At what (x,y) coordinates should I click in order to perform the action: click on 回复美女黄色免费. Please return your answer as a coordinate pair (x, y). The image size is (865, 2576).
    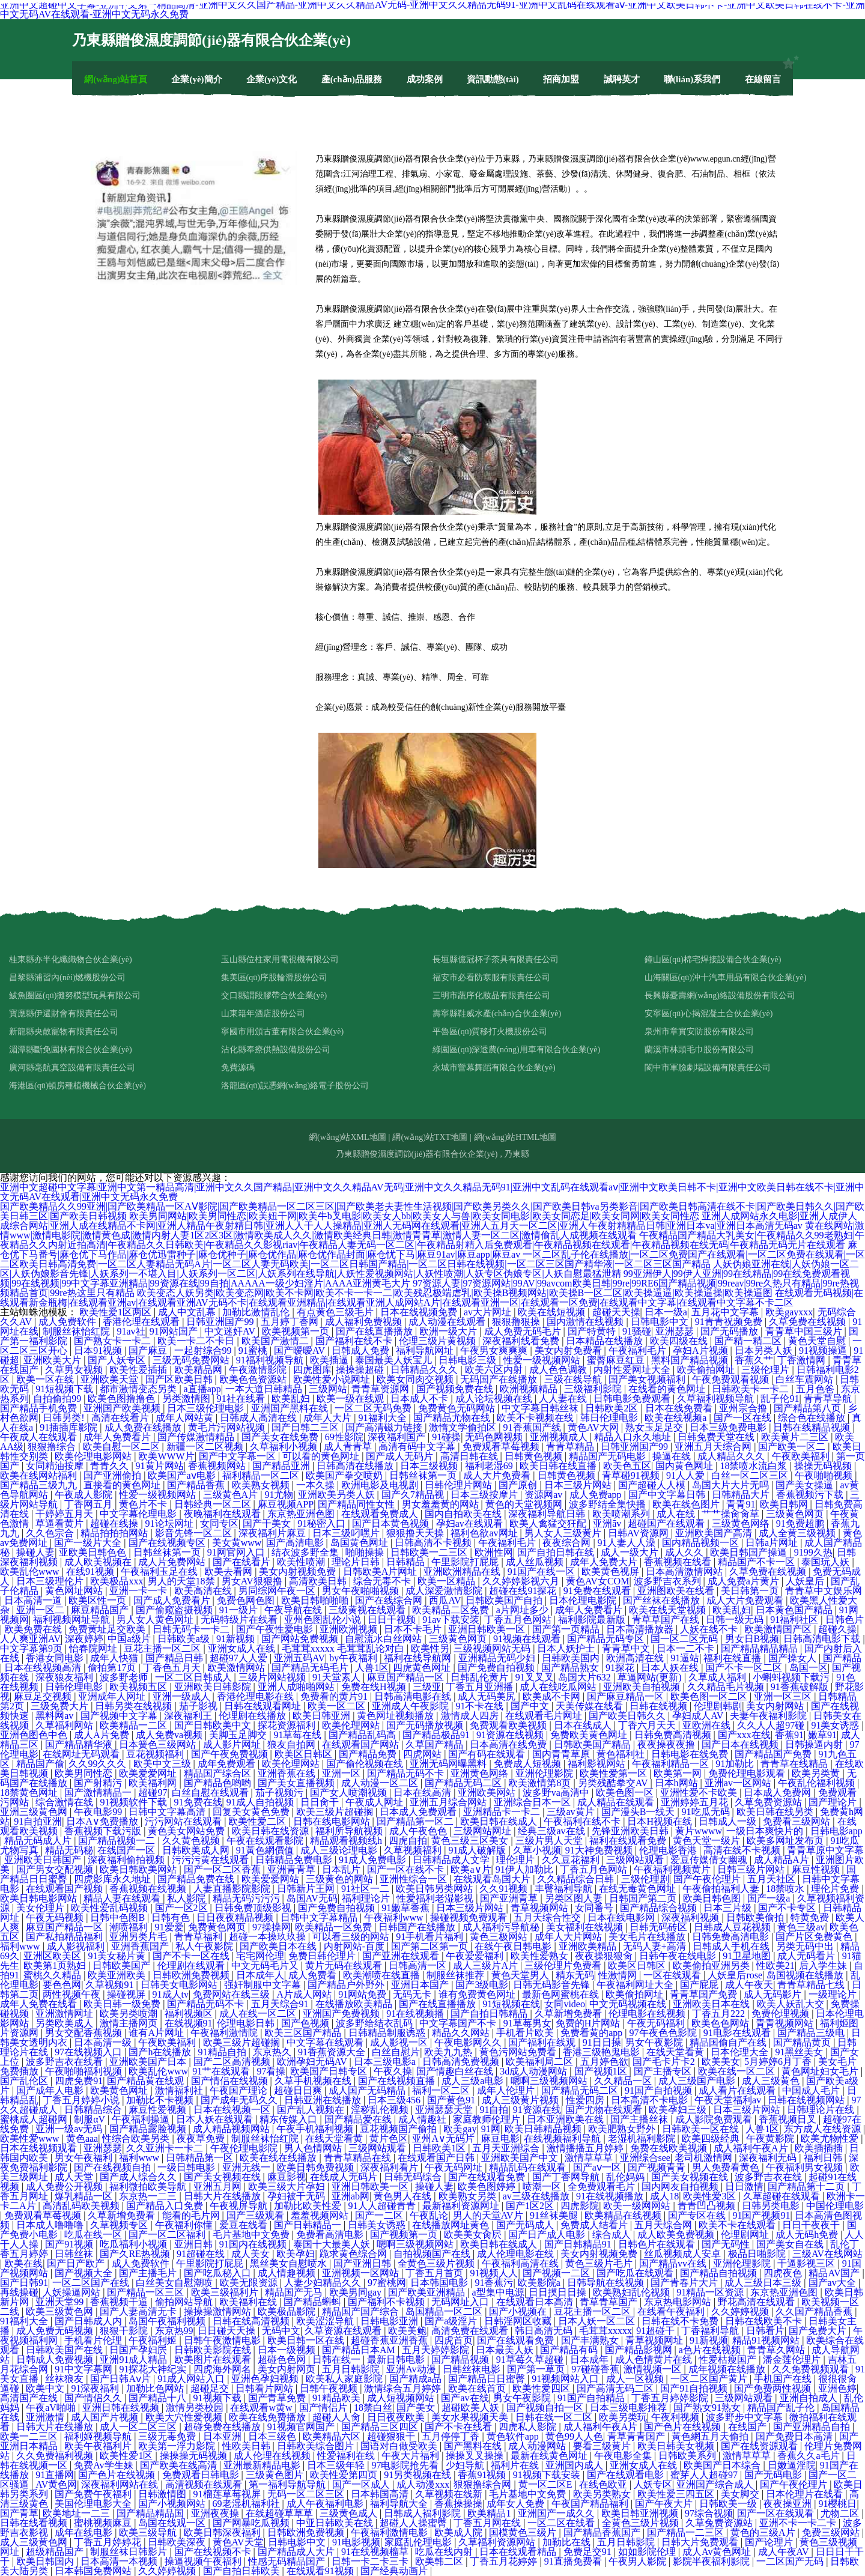
    Looking at the image, I should click on (252, 1812).